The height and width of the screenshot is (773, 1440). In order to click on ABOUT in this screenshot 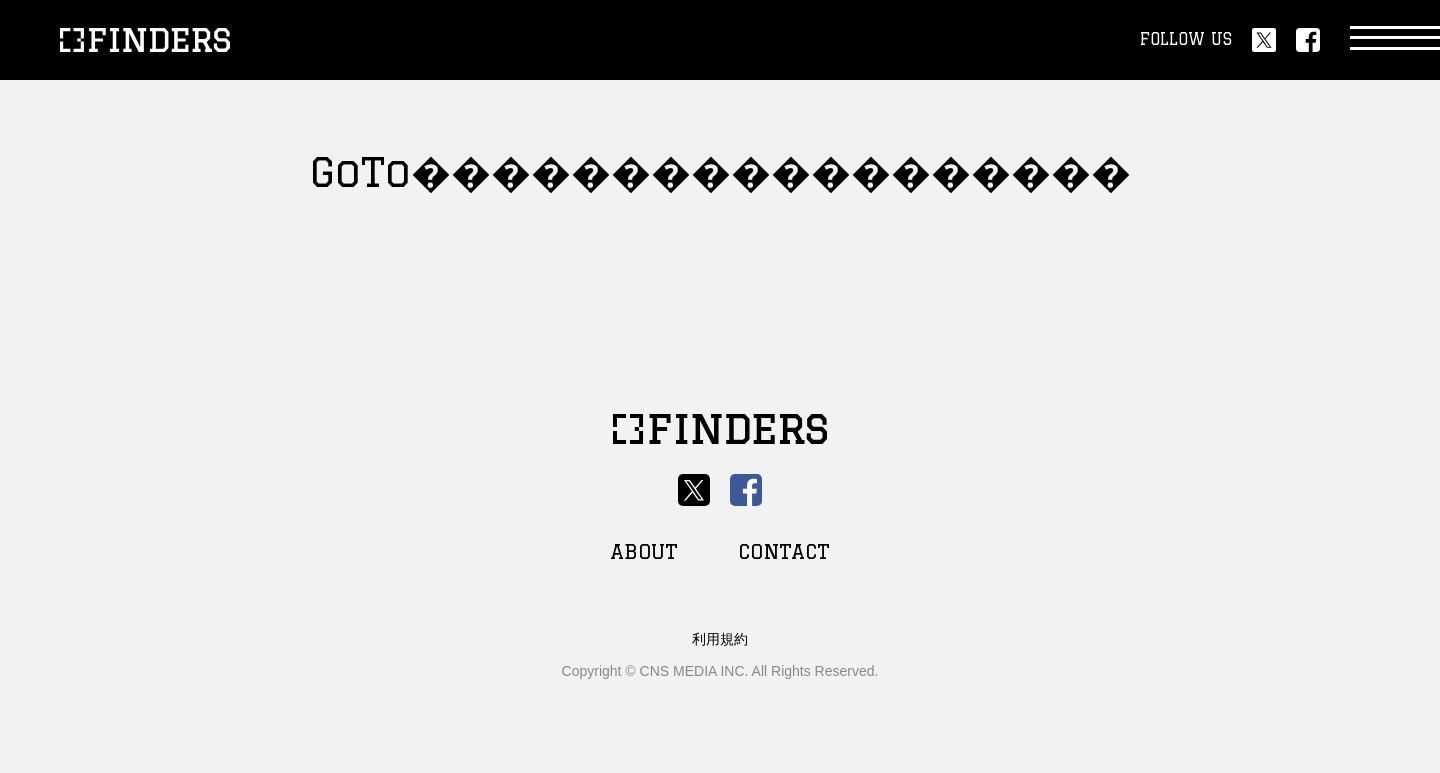, I will do `click(644, 551)`.